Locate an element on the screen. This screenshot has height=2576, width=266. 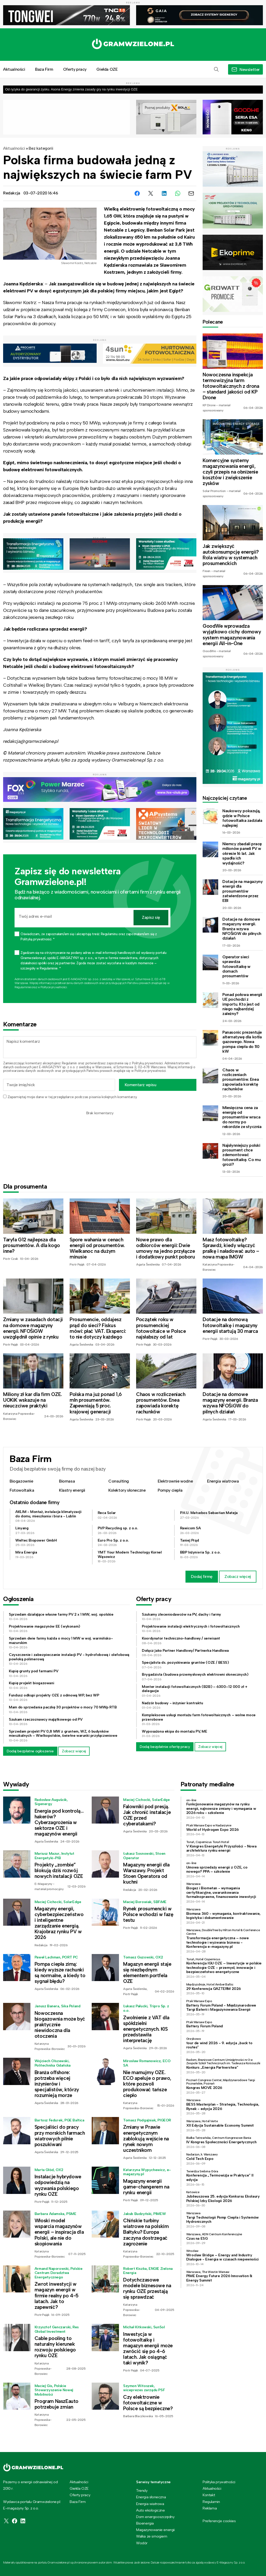
Walka ze smogiem is located at coordinates (151, 2536).